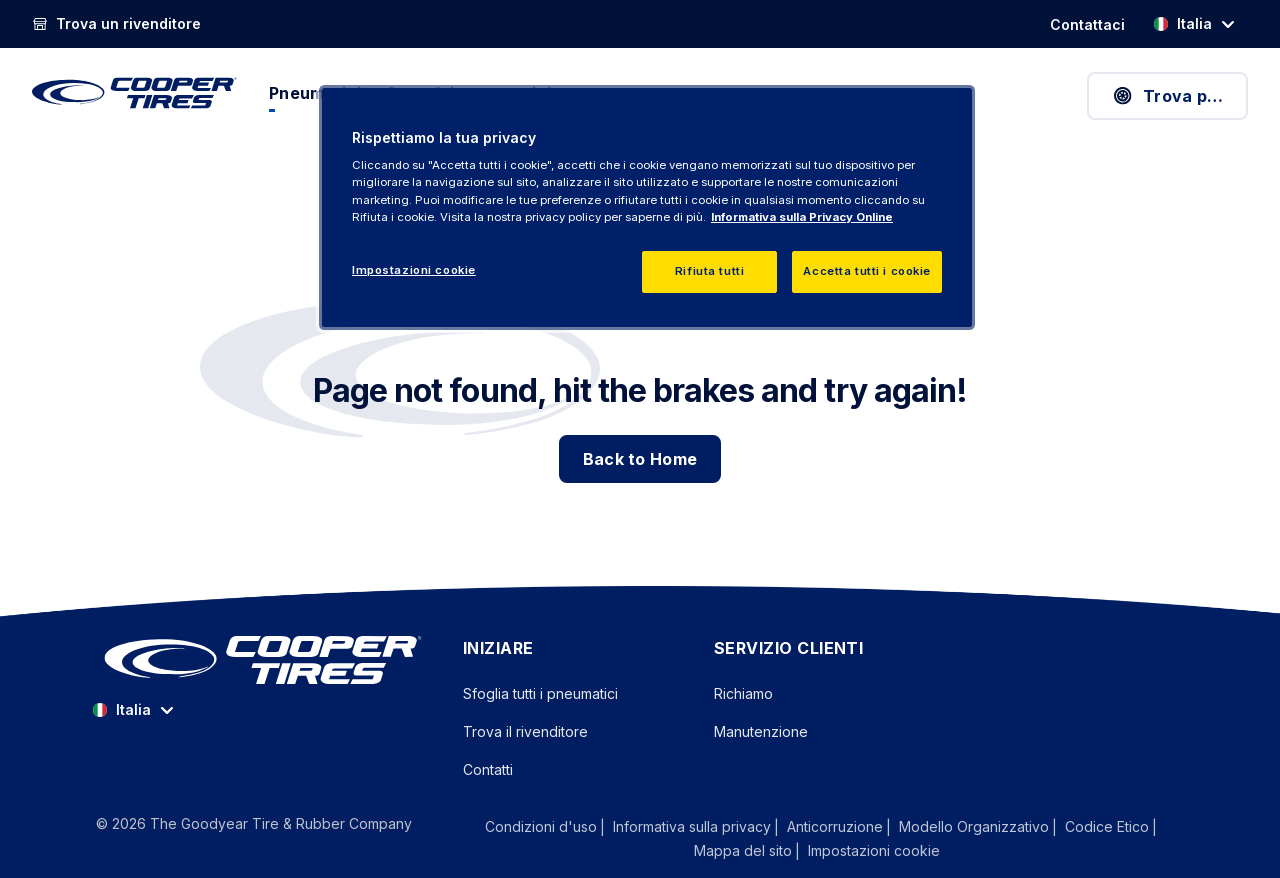 This screenshot has height=878, width=1280. What do you see at coordinates (761, 731) in the screenshot?
I see `Manutenzione` at bounding box center [761, 731].